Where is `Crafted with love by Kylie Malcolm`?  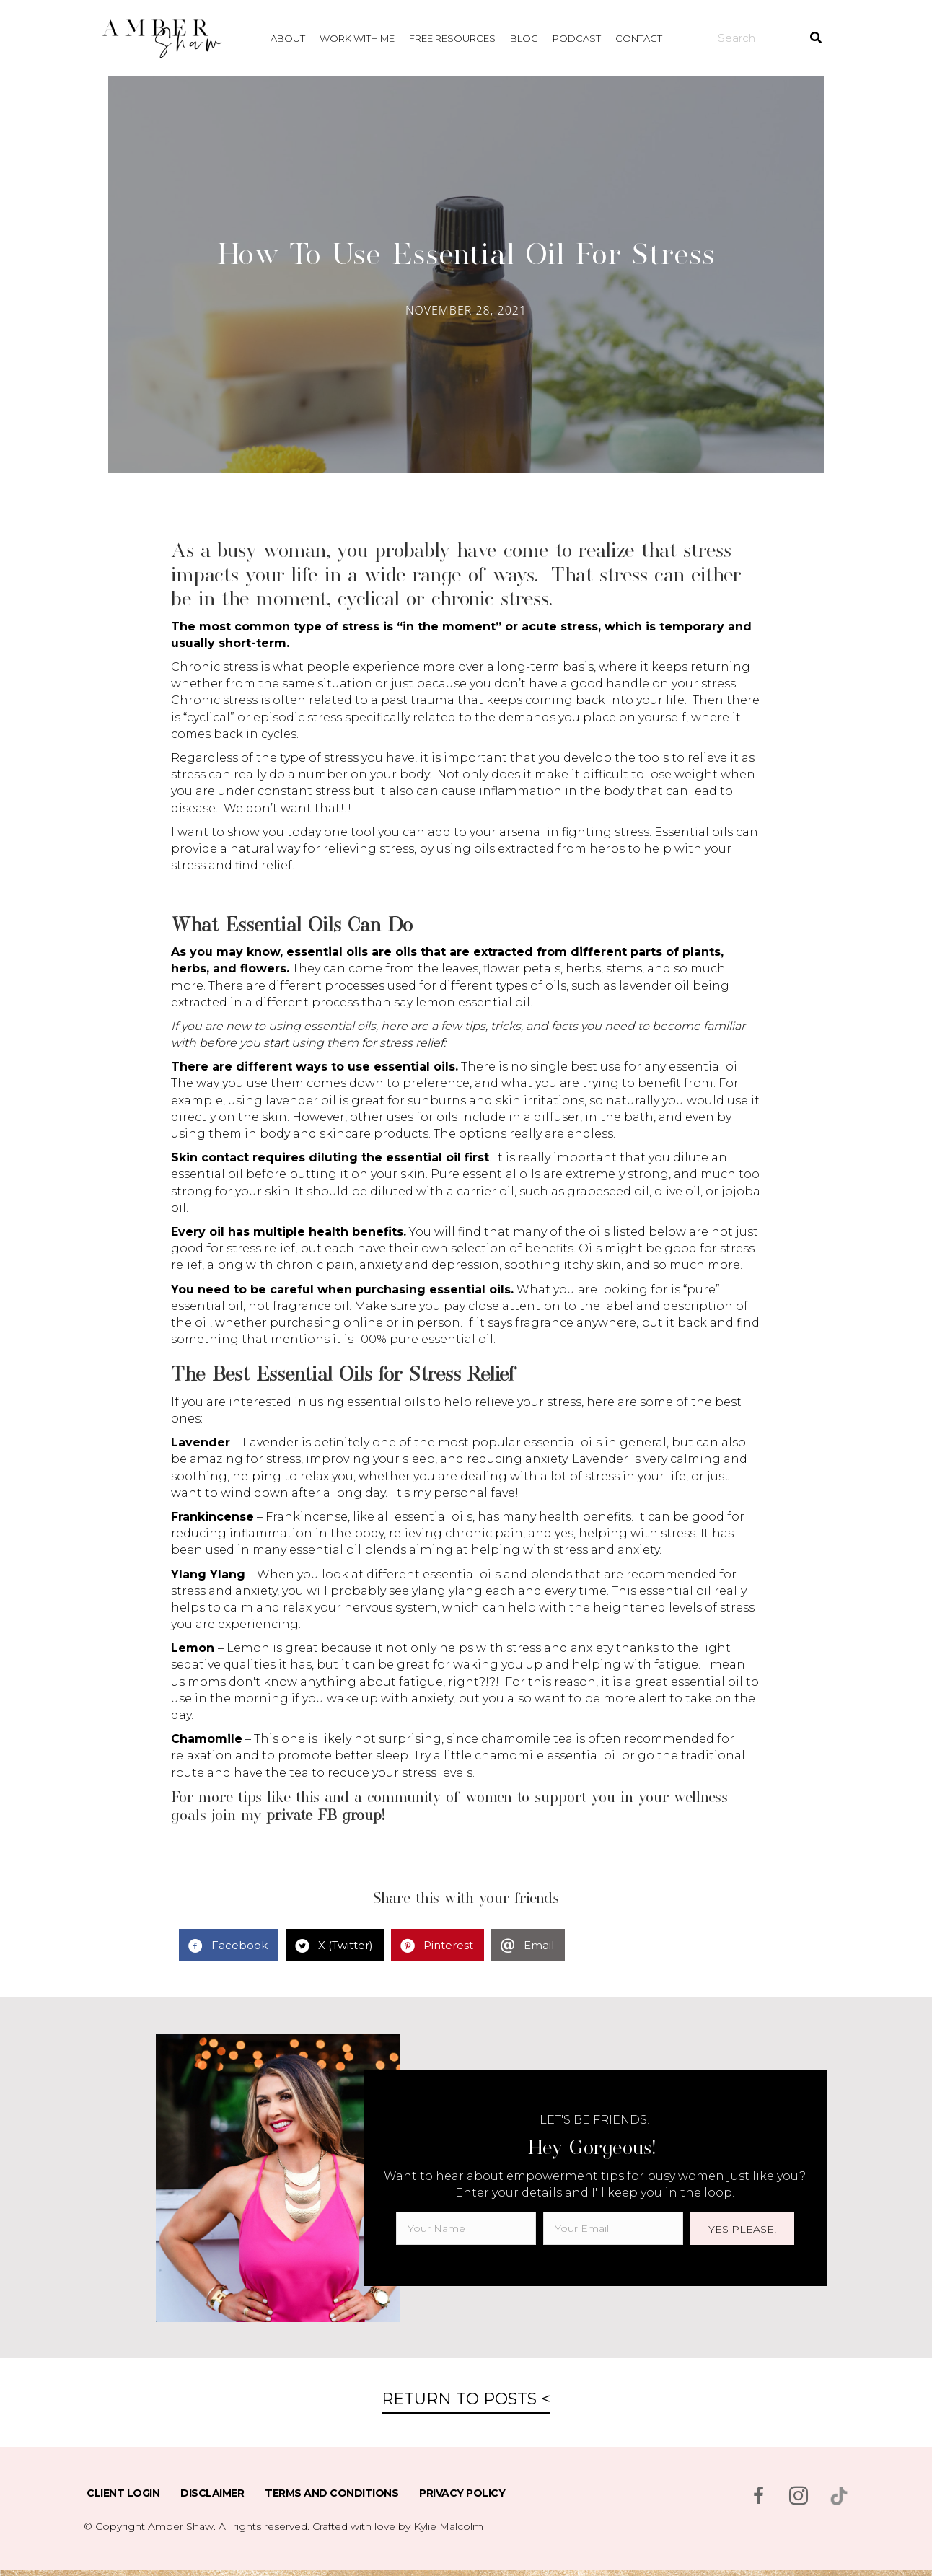 Crafted with love by Kylie Malcolm is located at coordinates (397, 2526).